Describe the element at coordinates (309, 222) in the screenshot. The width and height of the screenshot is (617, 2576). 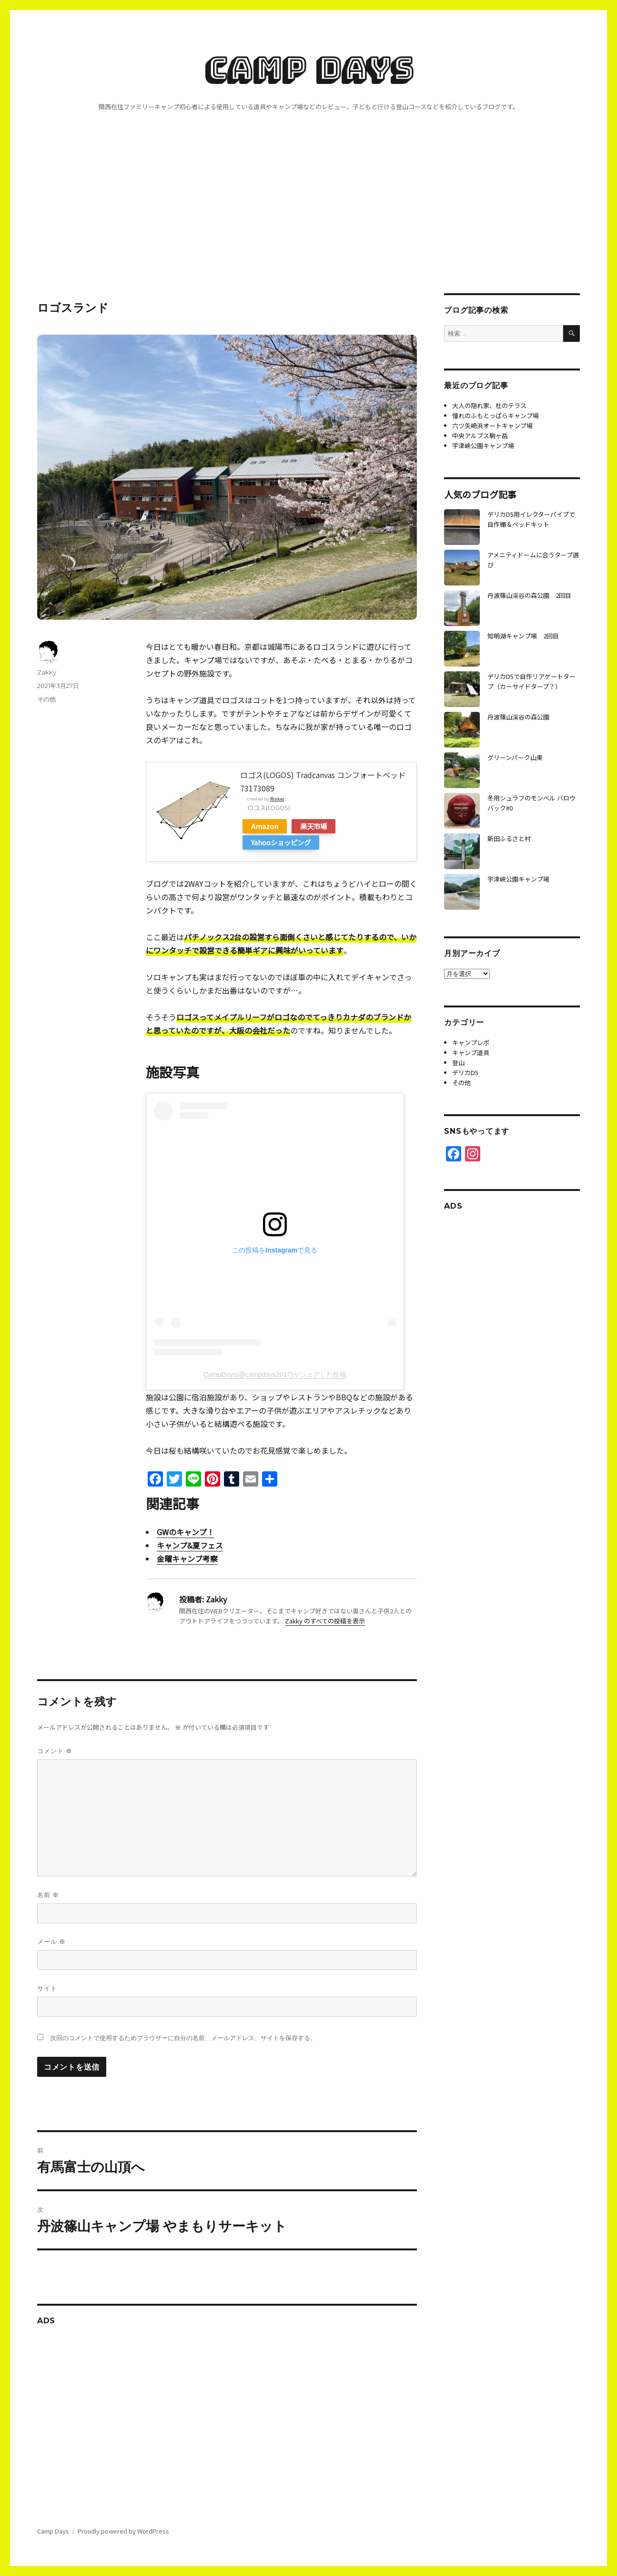
I see `[Advertisement]` at that location.